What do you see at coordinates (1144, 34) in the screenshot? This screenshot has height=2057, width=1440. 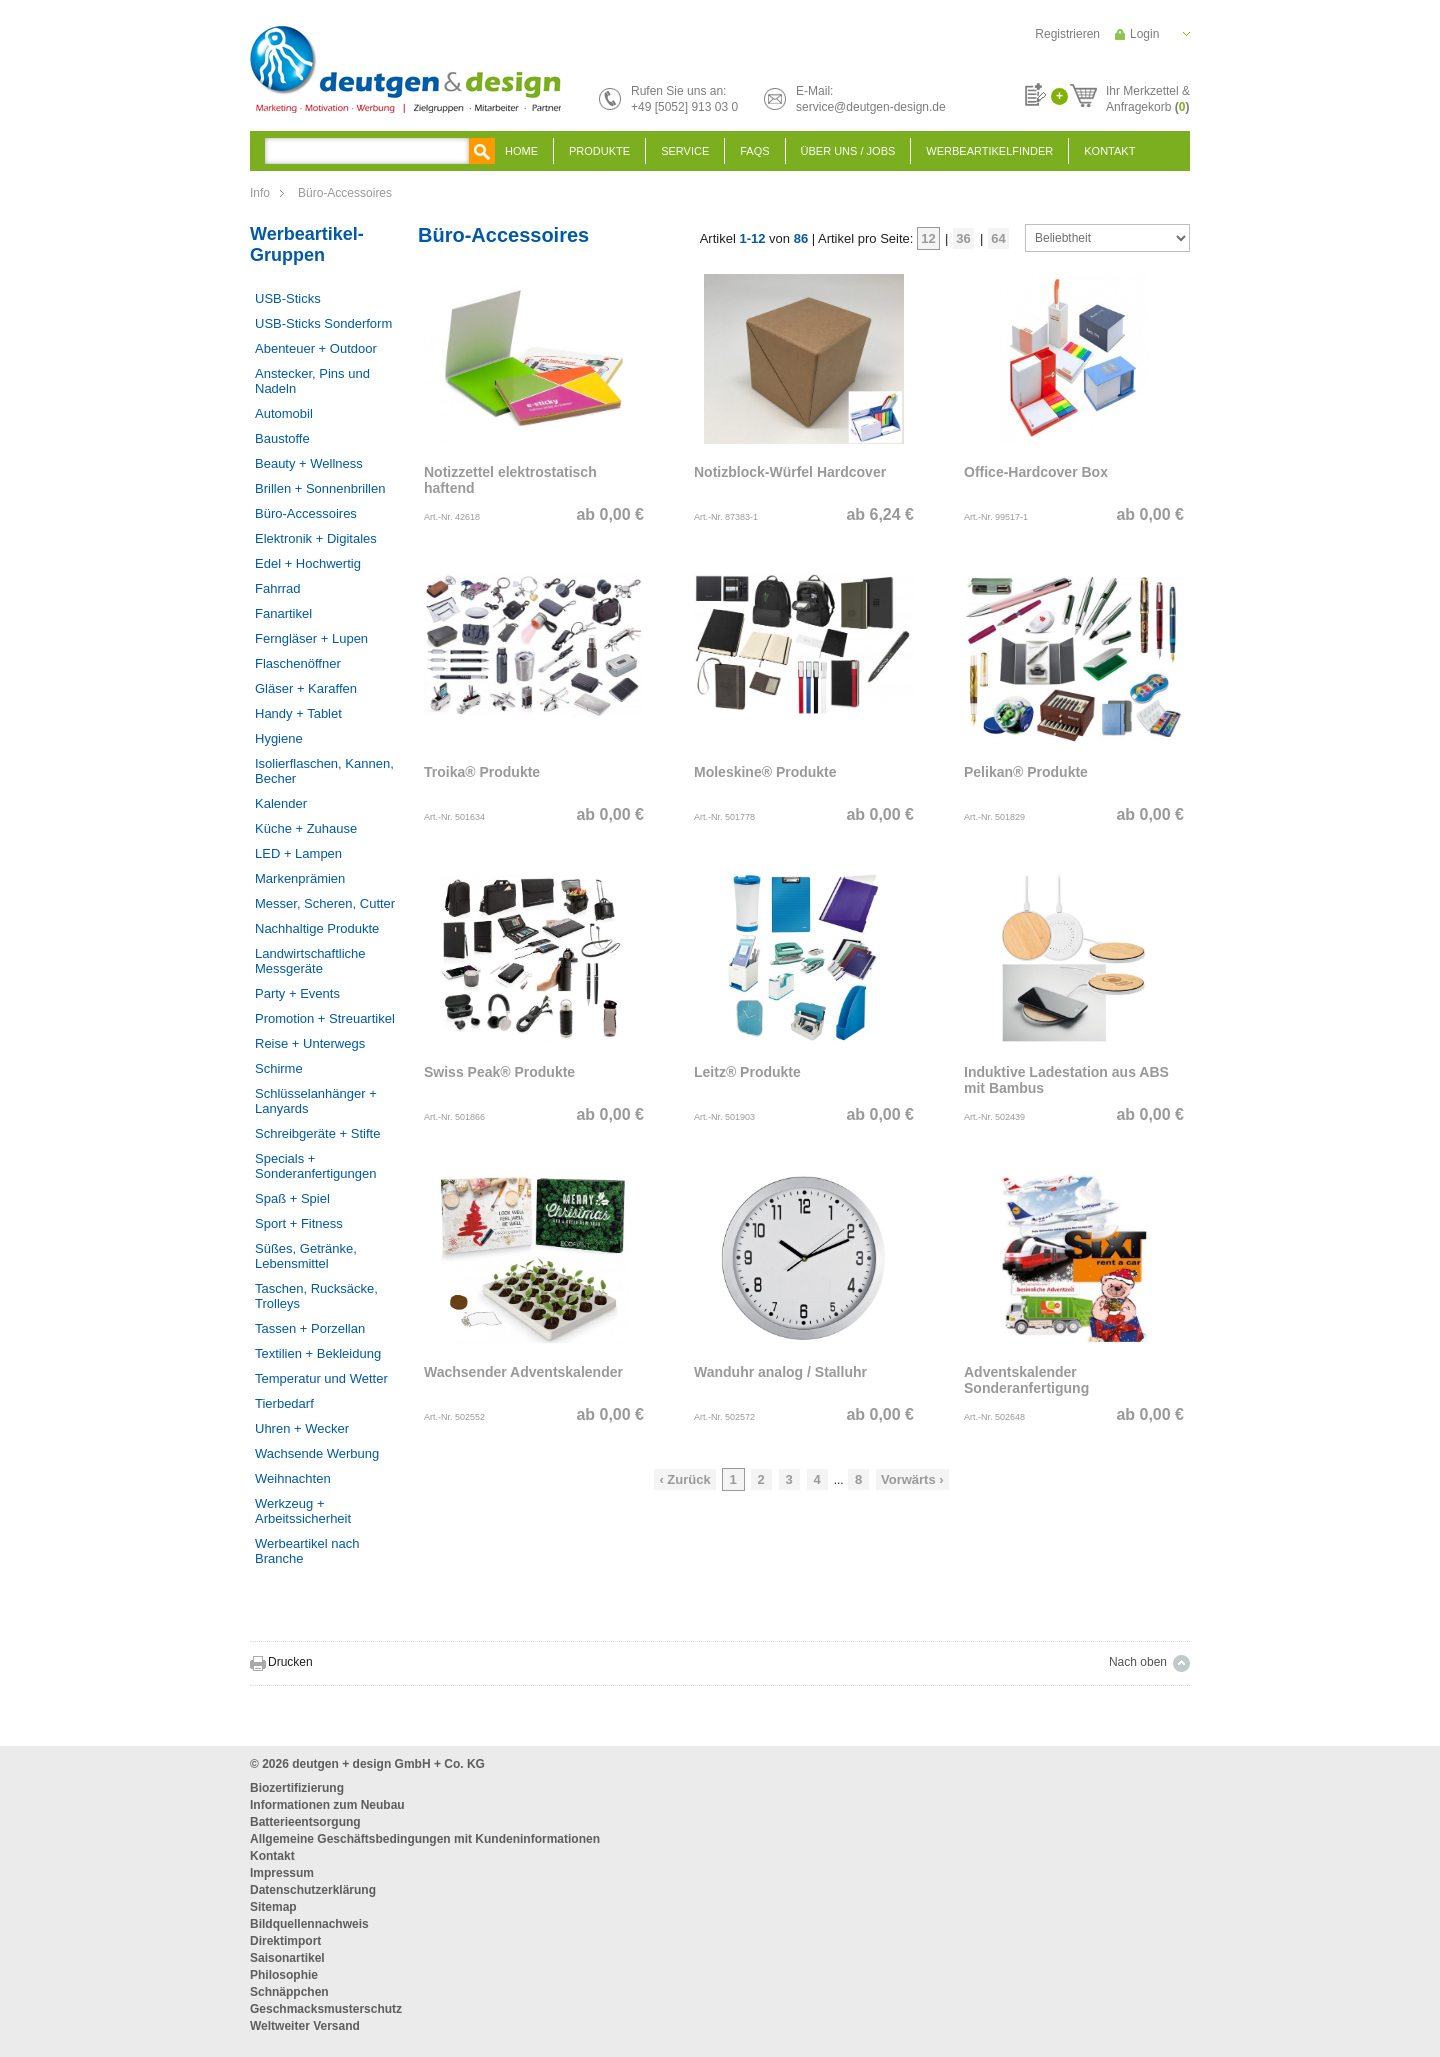 I see `Login` at bounding box center [1144, 34].